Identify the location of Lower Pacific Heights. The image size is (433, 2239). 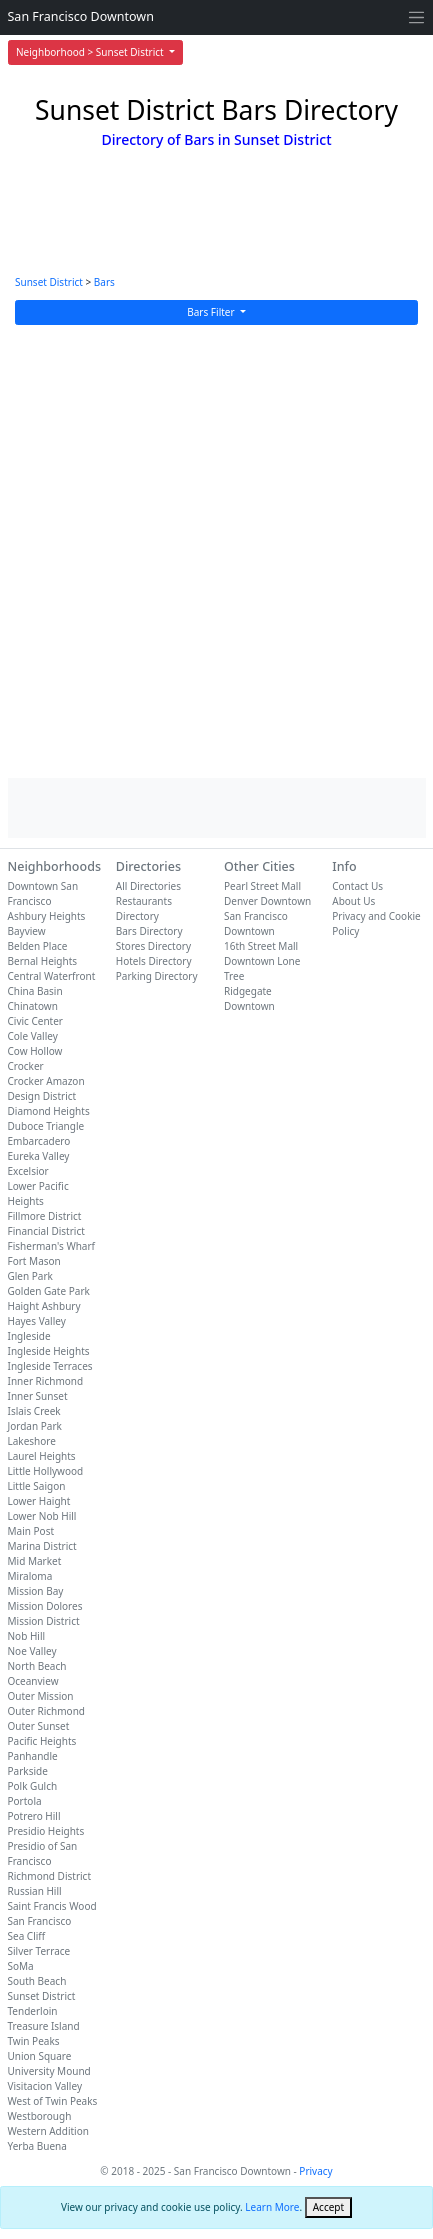
(38, 1193).